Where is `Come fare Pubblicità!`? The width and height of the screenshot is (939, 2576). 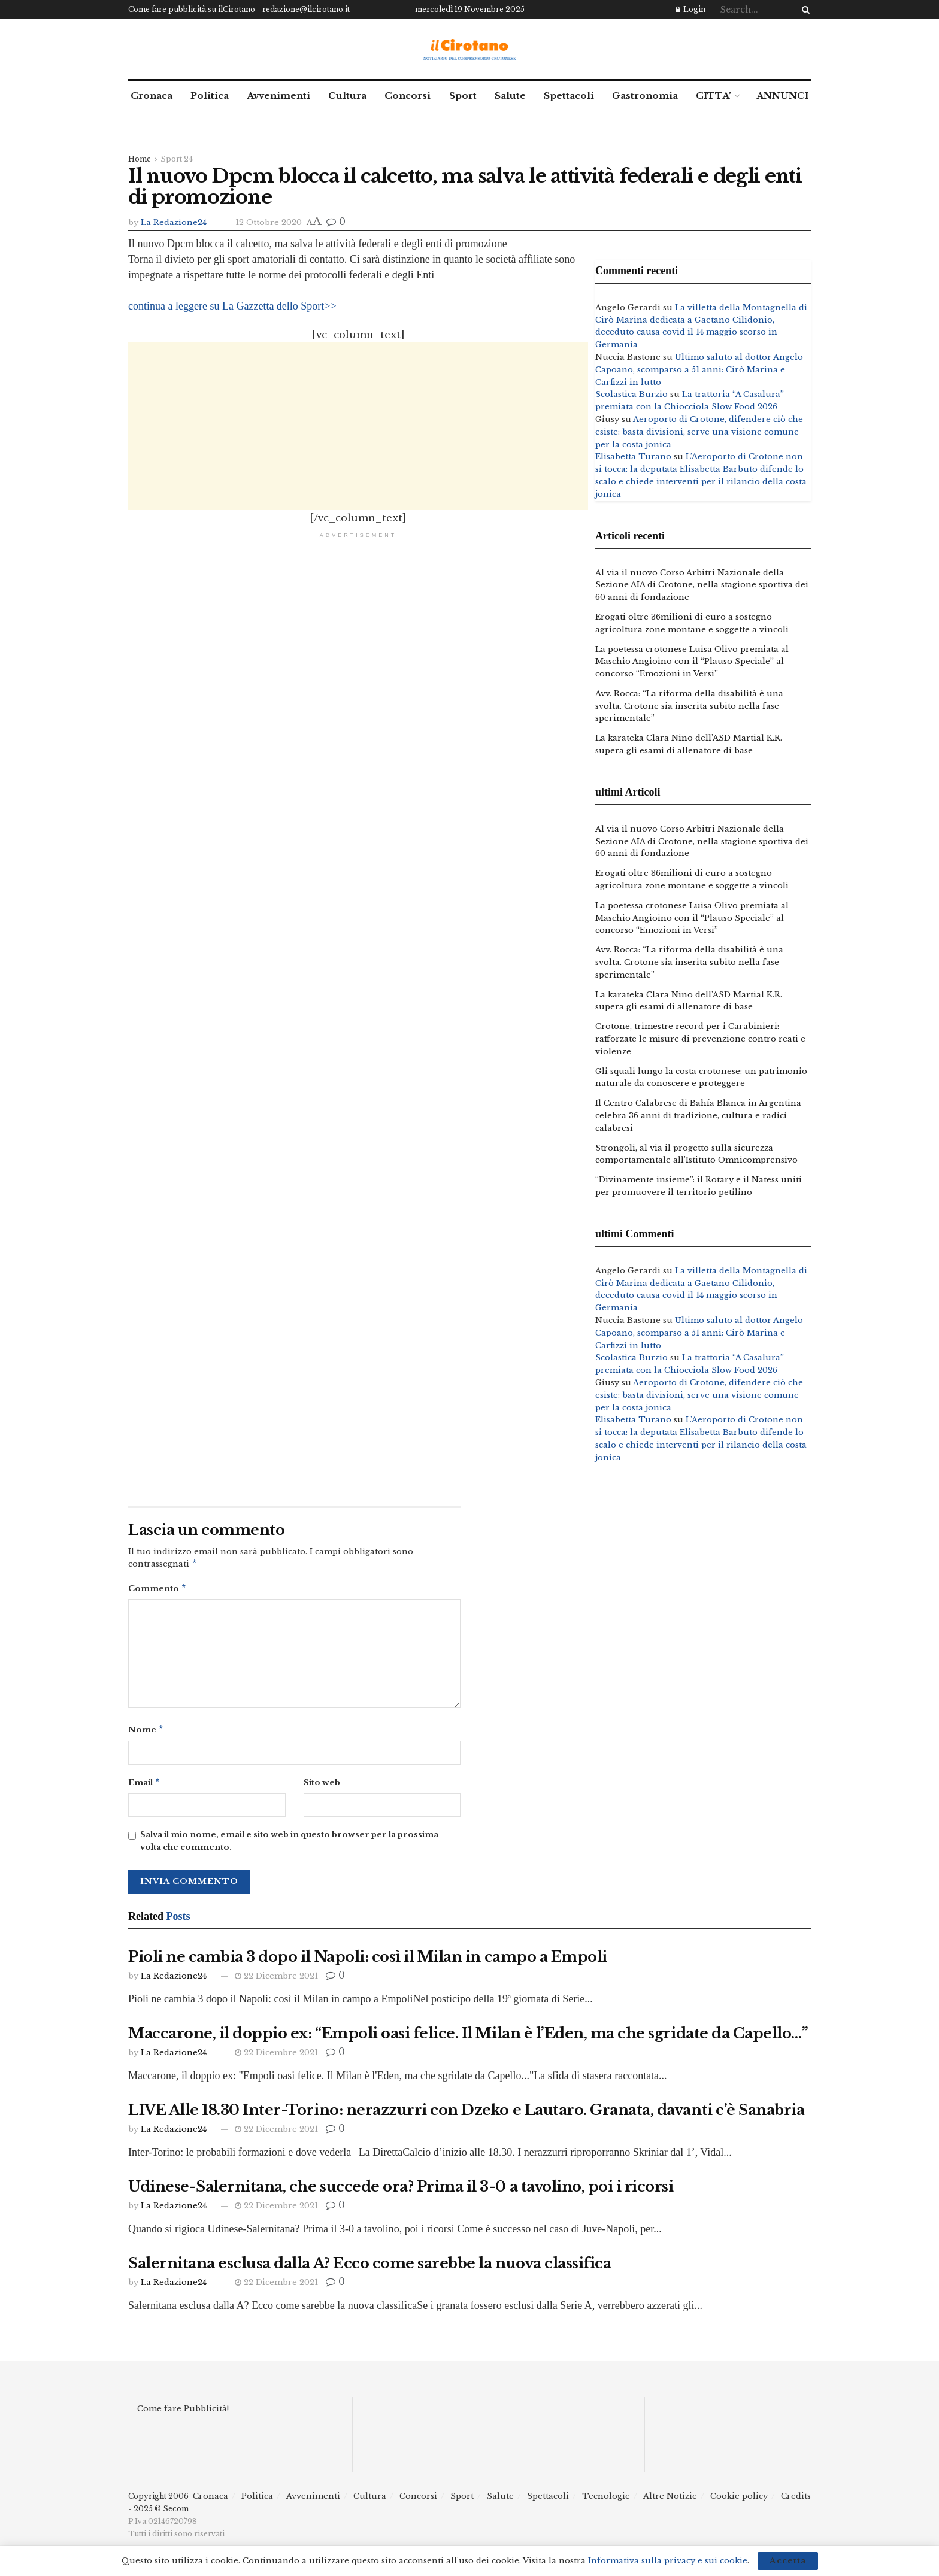 Come fare Pubblicità! is located at coordinates (183, 2413).